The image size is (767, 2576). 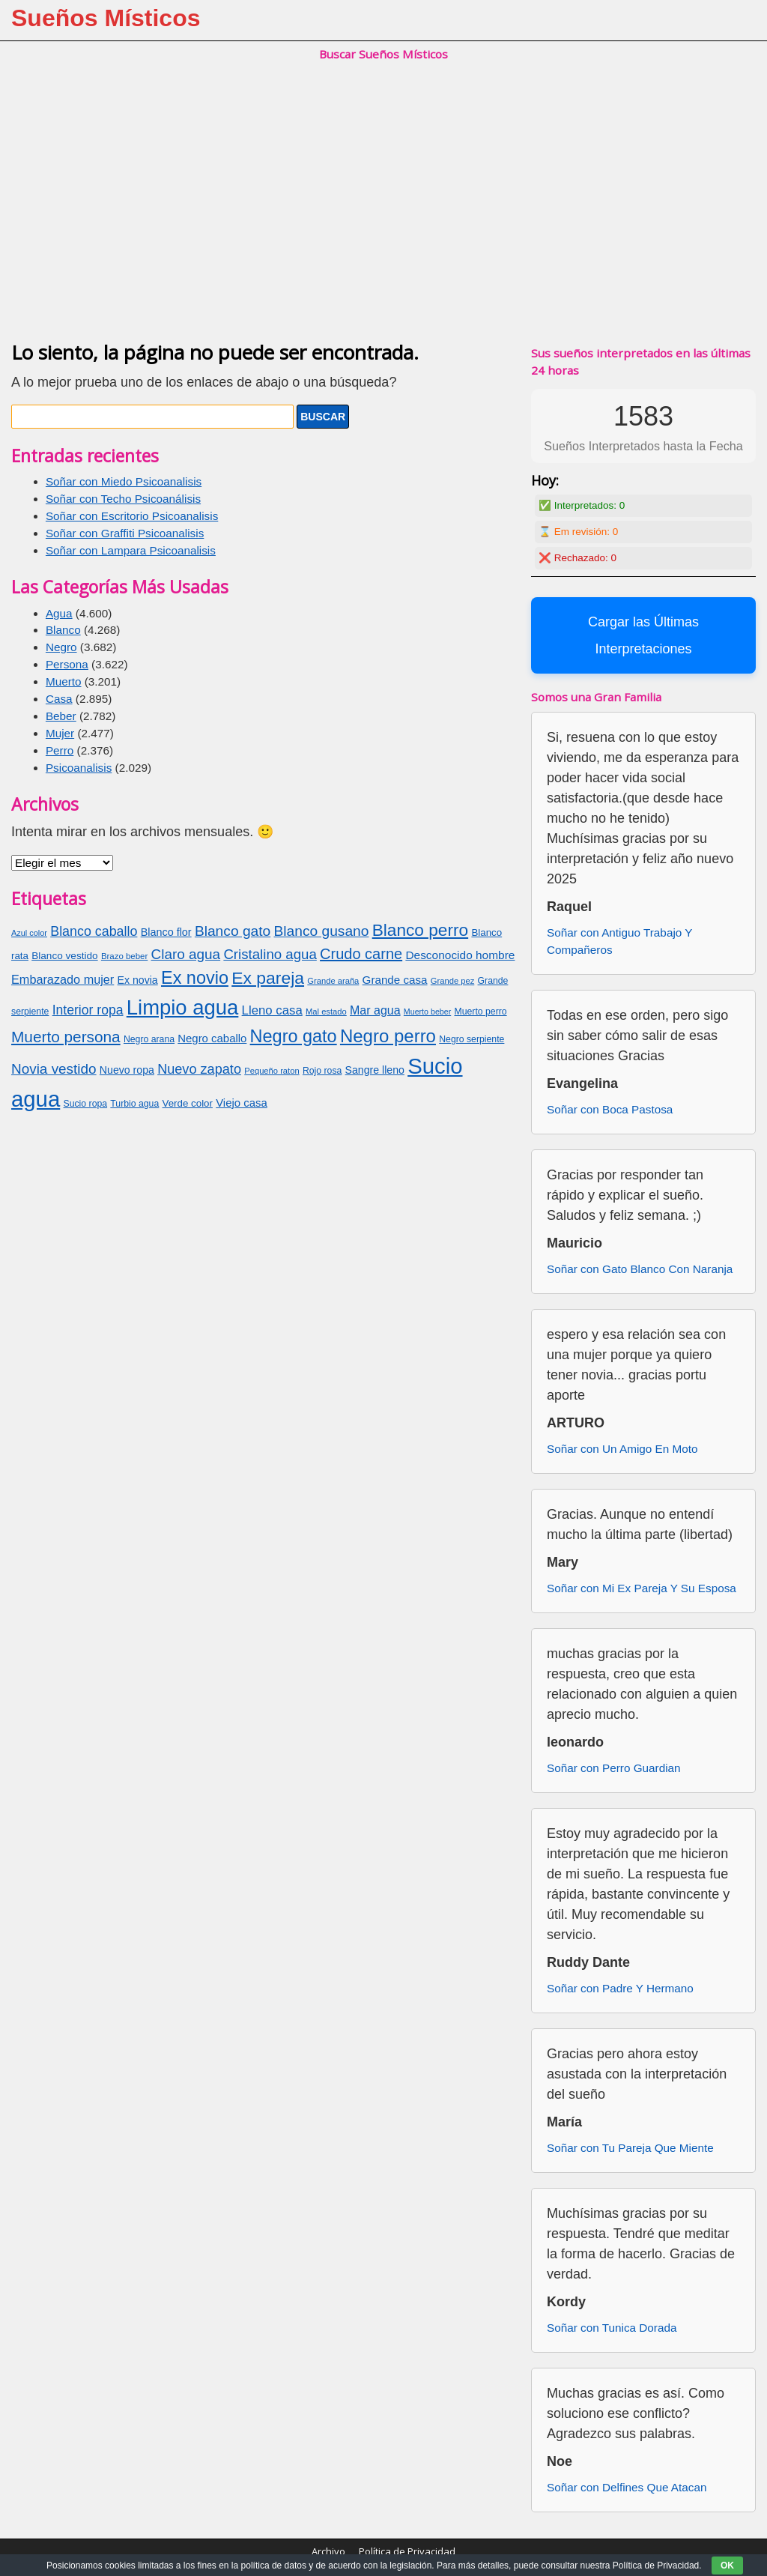 I want to click on Grande araña [Grande araña (63 elementos)], so click(x=333, y=980).